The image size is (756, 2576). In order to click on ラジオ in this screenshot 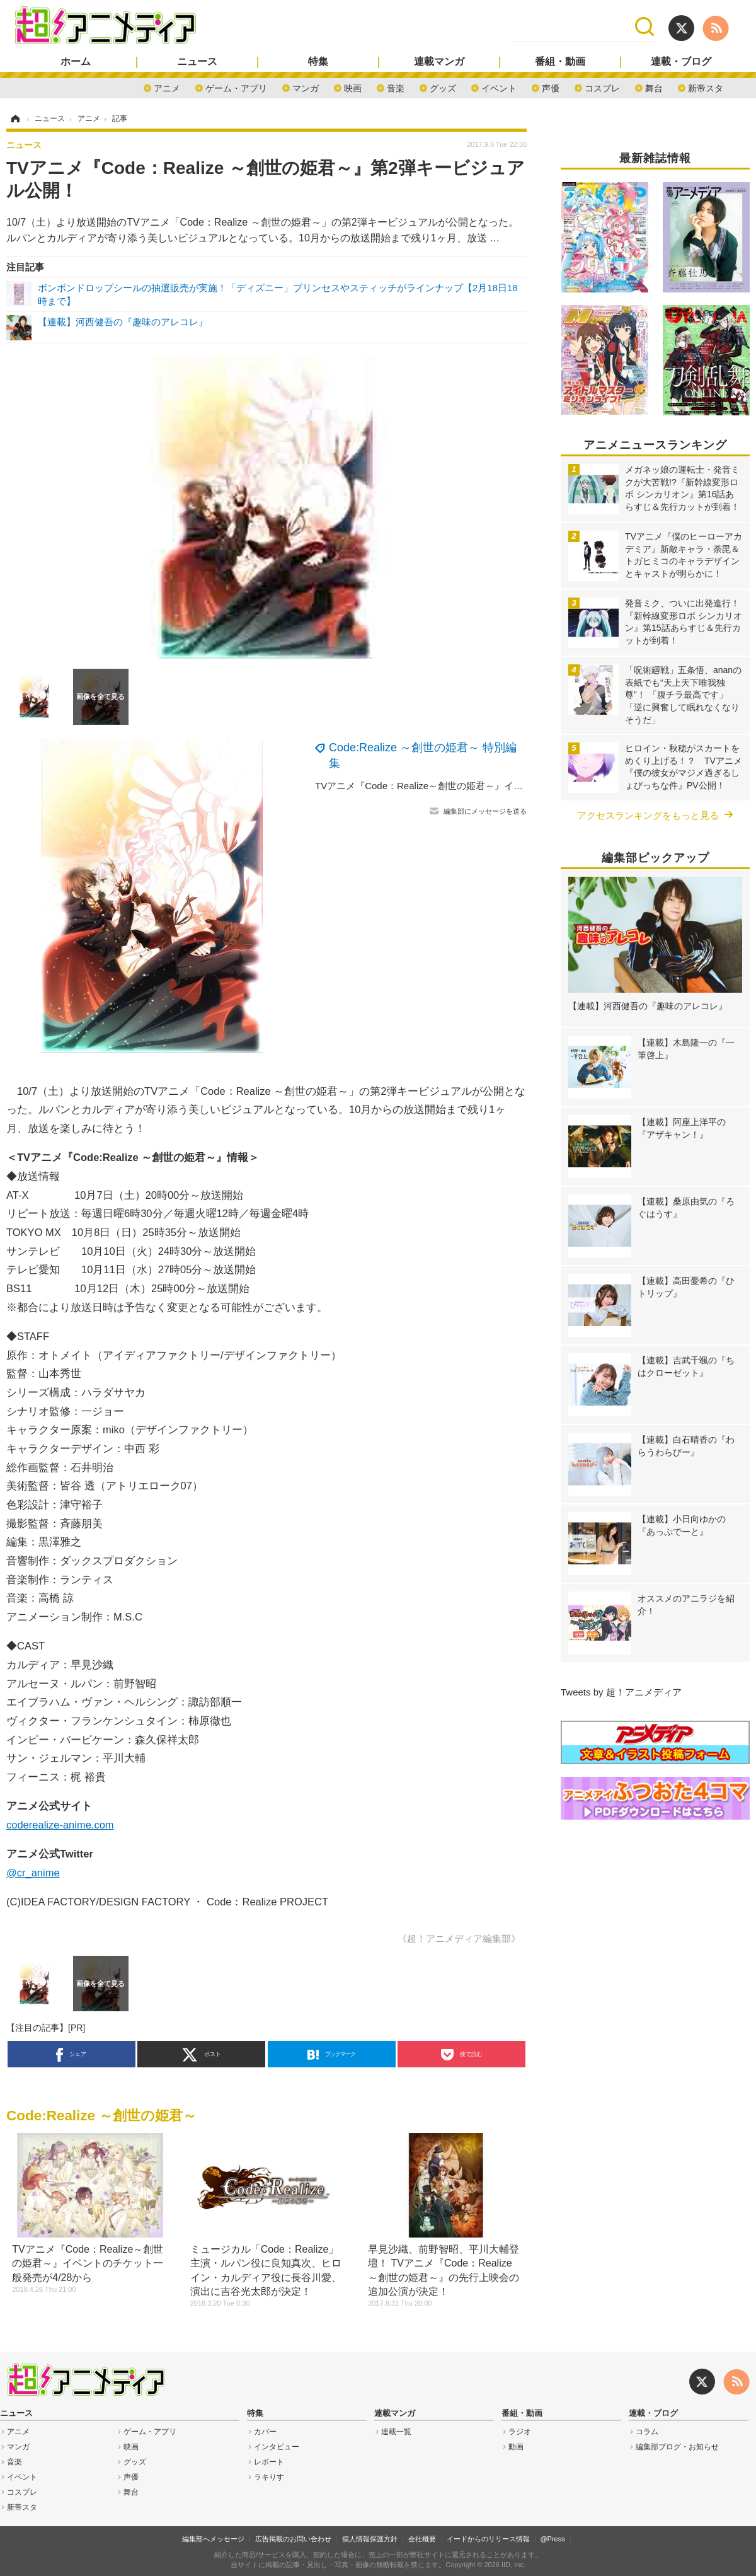, I will do `click(519, 2431)`.